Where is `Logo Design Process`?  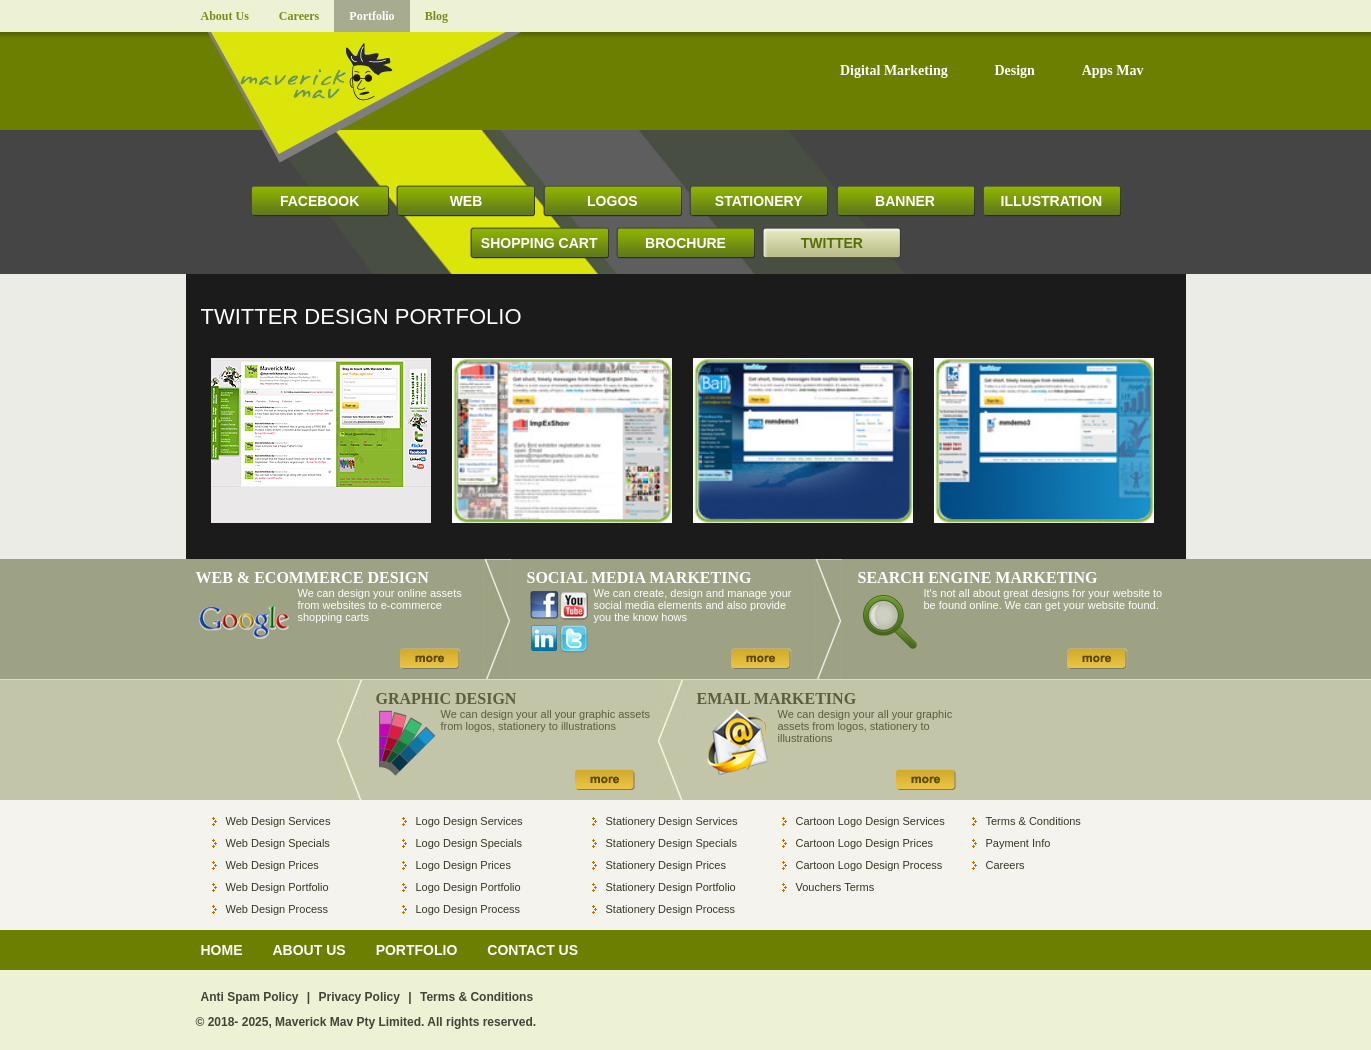
Logo Design Process is located at coordinates (468, 909).